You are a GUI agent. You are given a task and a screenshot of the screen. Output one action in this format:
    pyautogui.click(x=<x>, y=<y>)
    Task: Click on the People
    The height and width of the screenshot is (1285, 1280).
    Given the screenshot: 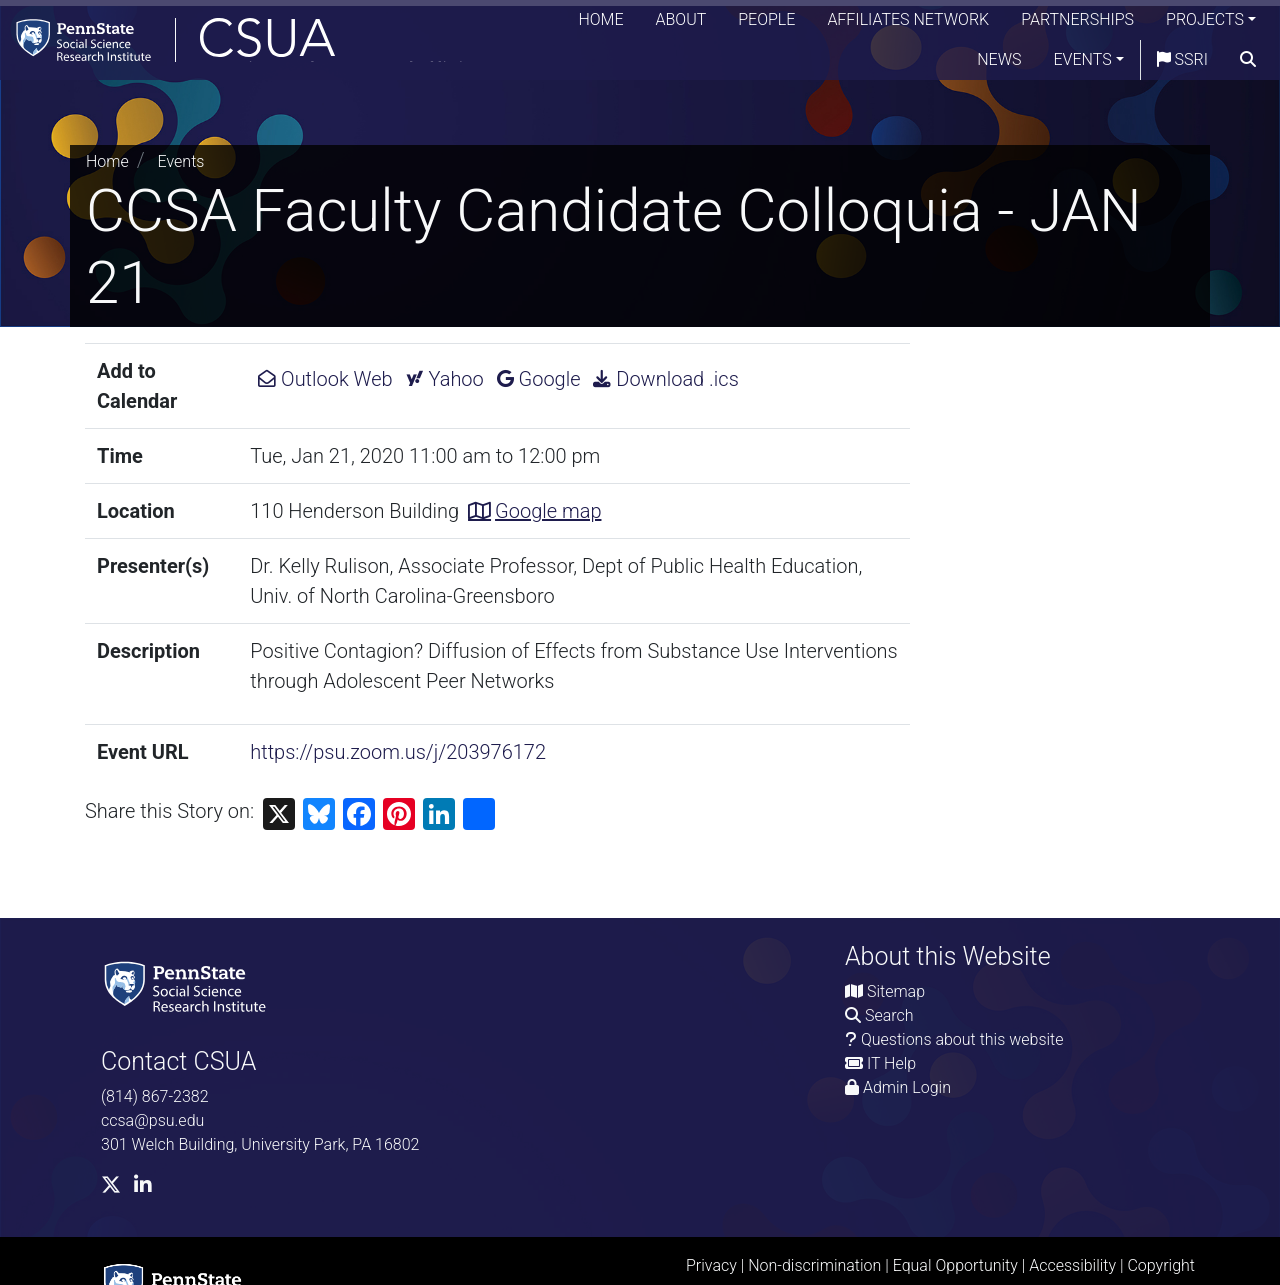 What is the action you would take?
    pyautogui.click(x=766, y=24)
    